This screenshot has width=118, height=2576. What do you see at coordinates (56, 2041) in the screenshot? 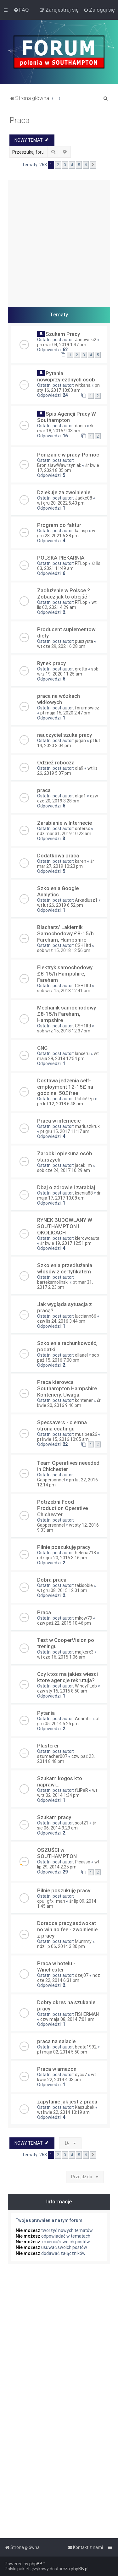
I see `praca na salacie` at bounding box center [56, 2041].